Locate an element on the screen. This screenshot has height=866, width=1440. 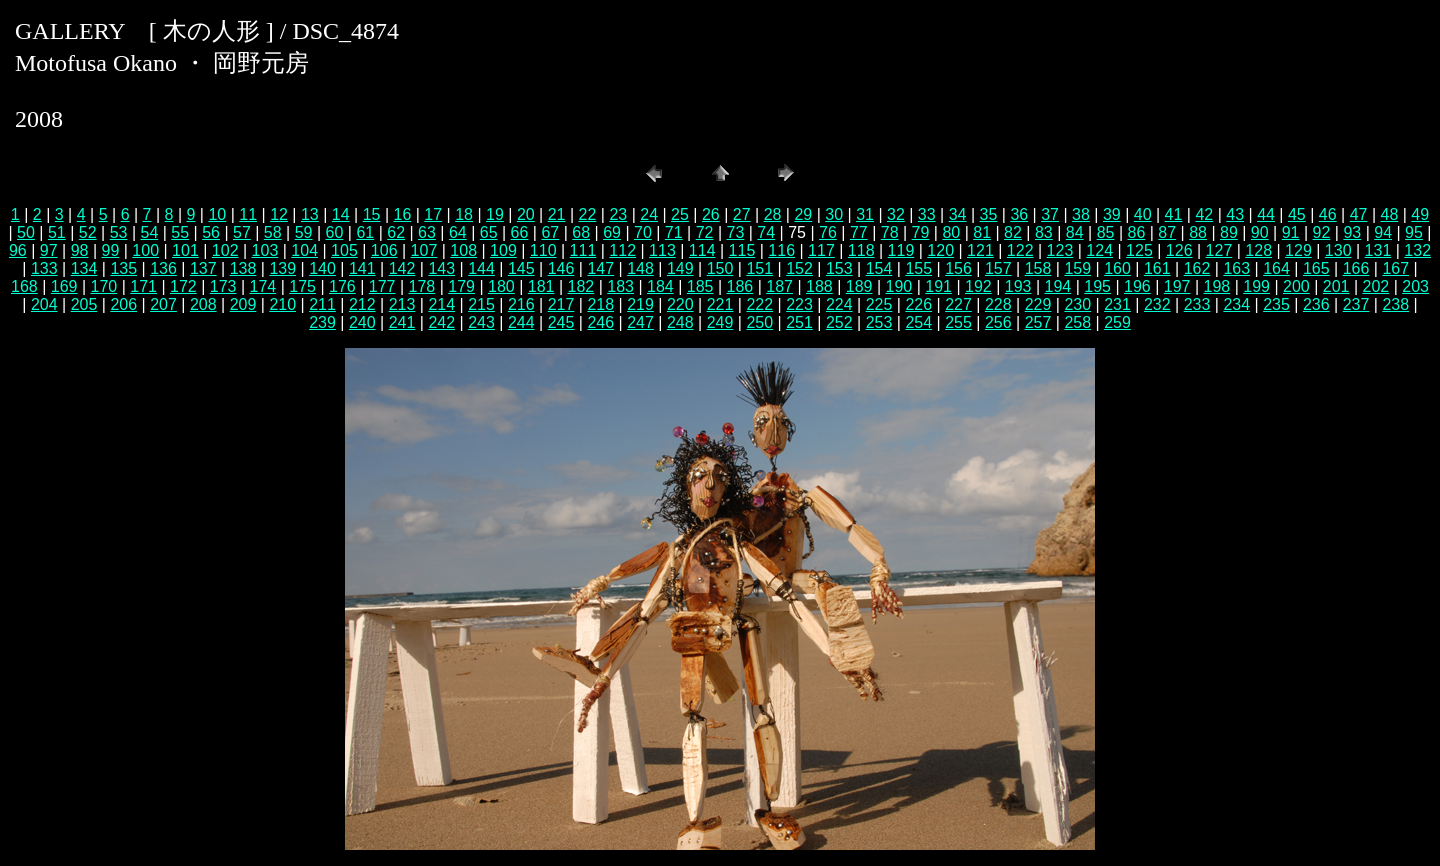
185 is located at coordinates (700, 286).